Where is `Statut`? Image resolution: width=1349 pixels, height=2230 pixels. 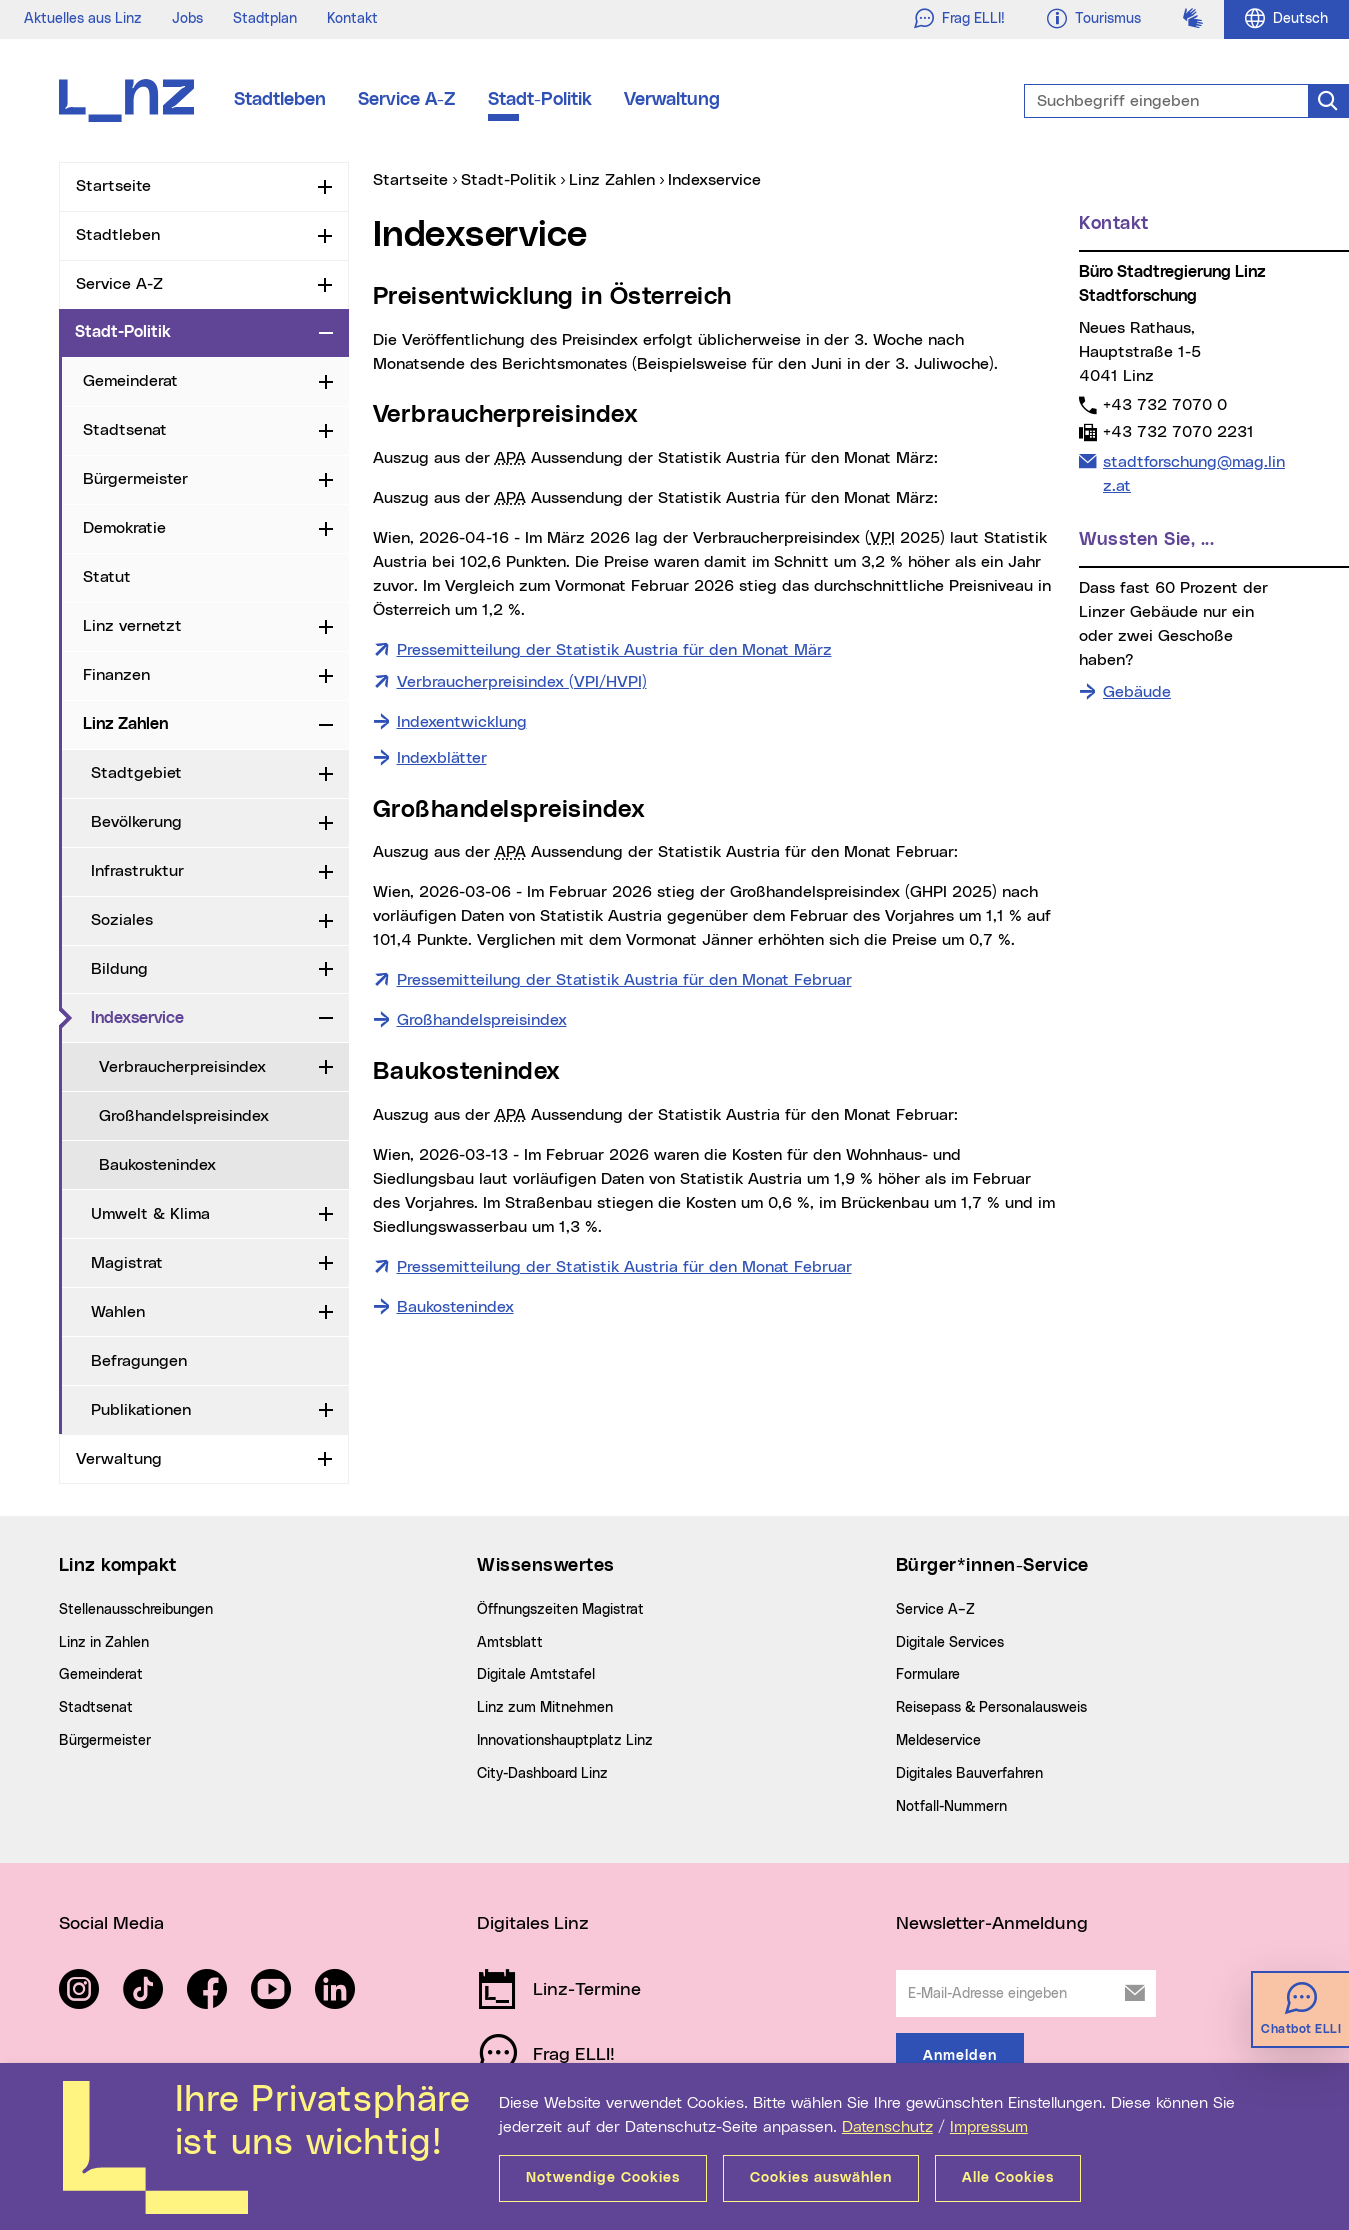
Statut is located at coordinates (107, 577).